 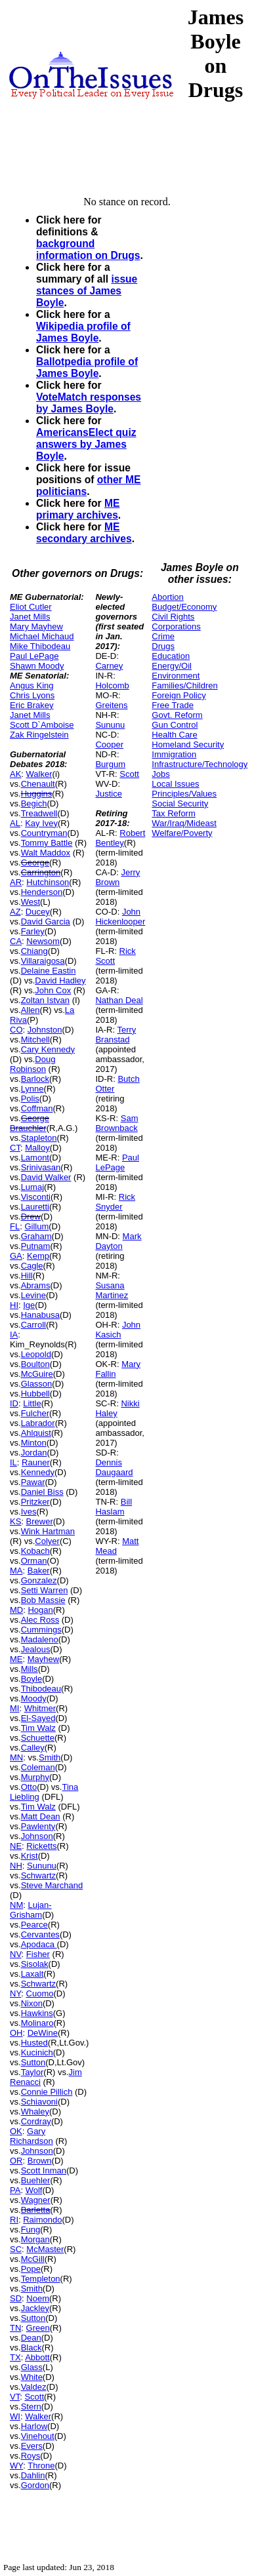 What do you see at coordinates (41, 2465) in the screenshot?
I see `Throne` at bounding box center [41, 2465].